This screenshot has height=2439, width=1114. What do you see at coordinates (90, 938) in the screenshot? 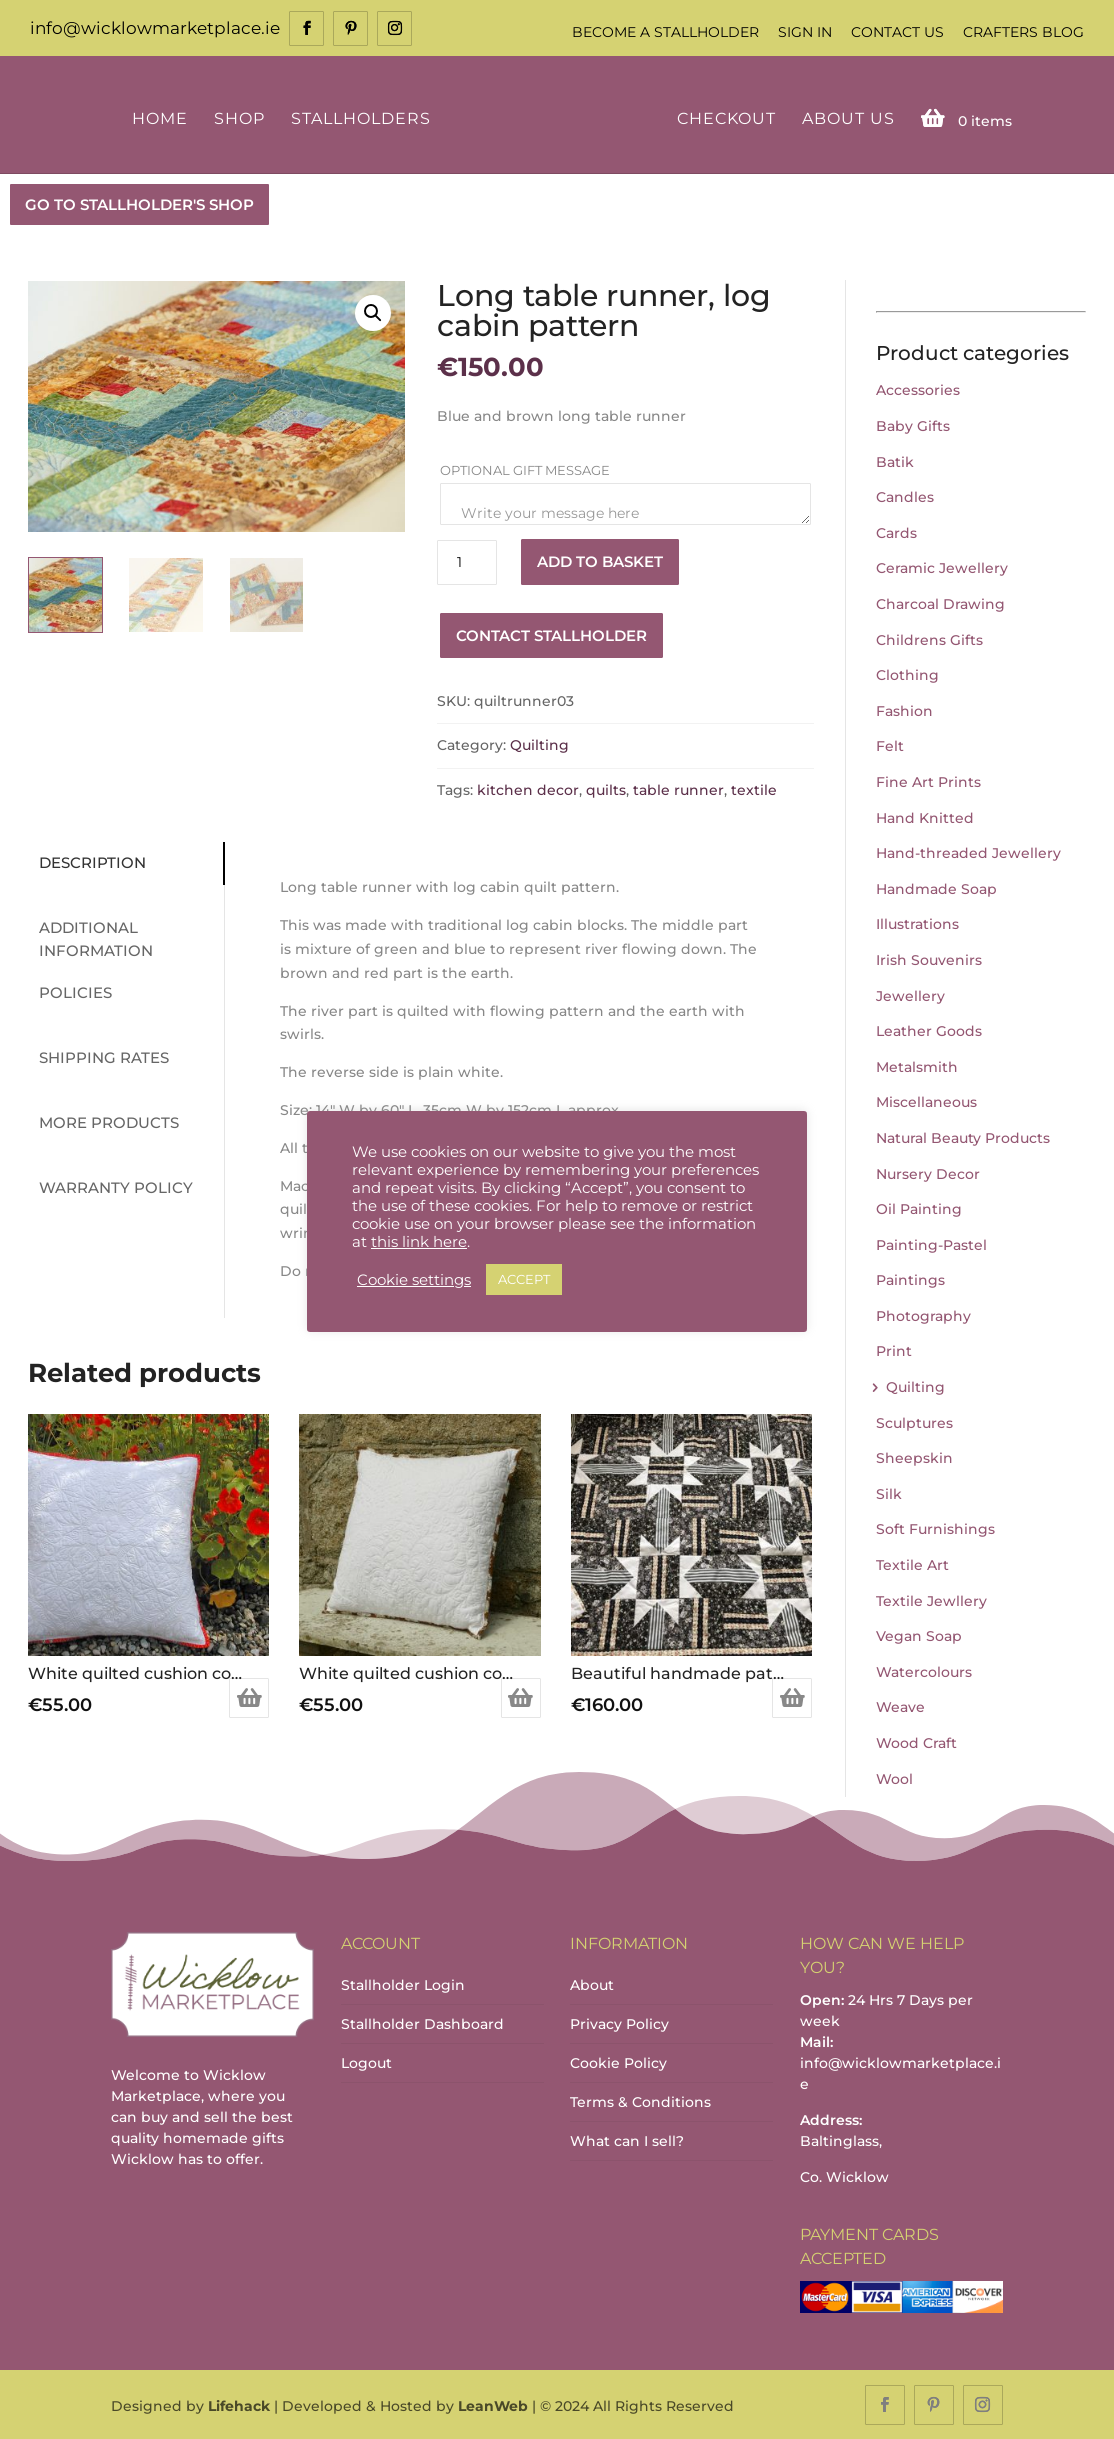
I see `Additional information` at bounding box center [90, 938].